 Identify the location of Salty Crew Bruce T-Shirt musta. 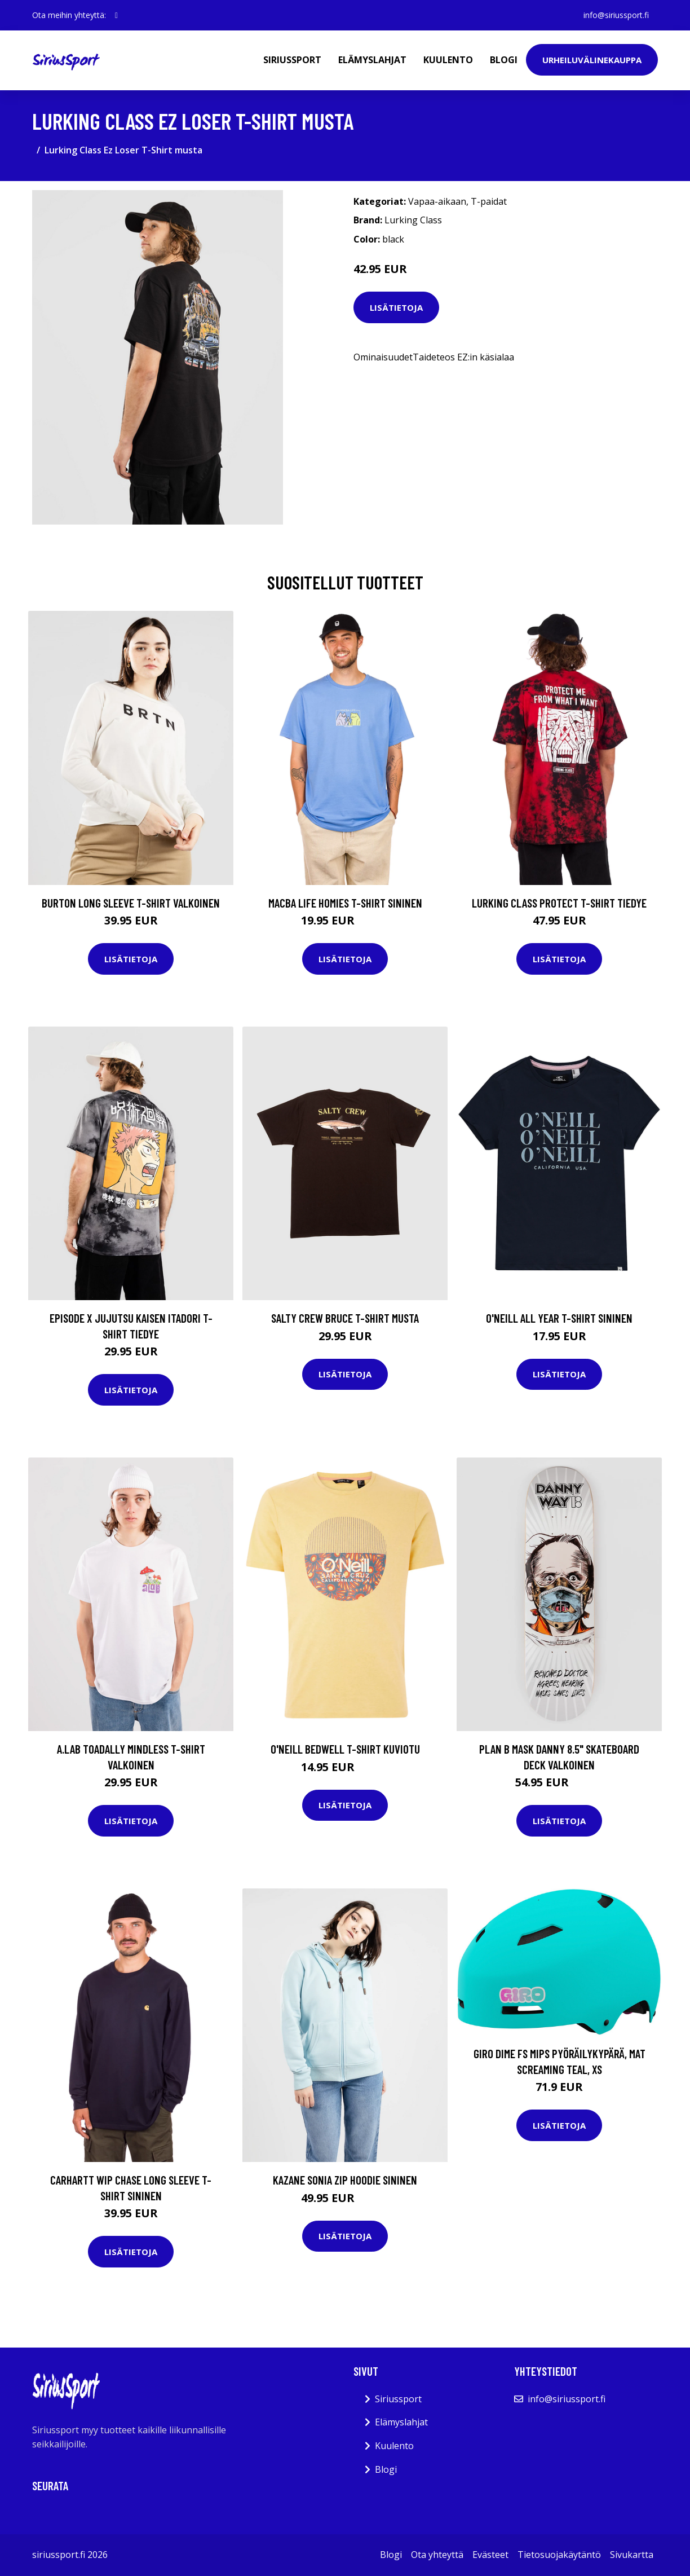
(345, 1318).